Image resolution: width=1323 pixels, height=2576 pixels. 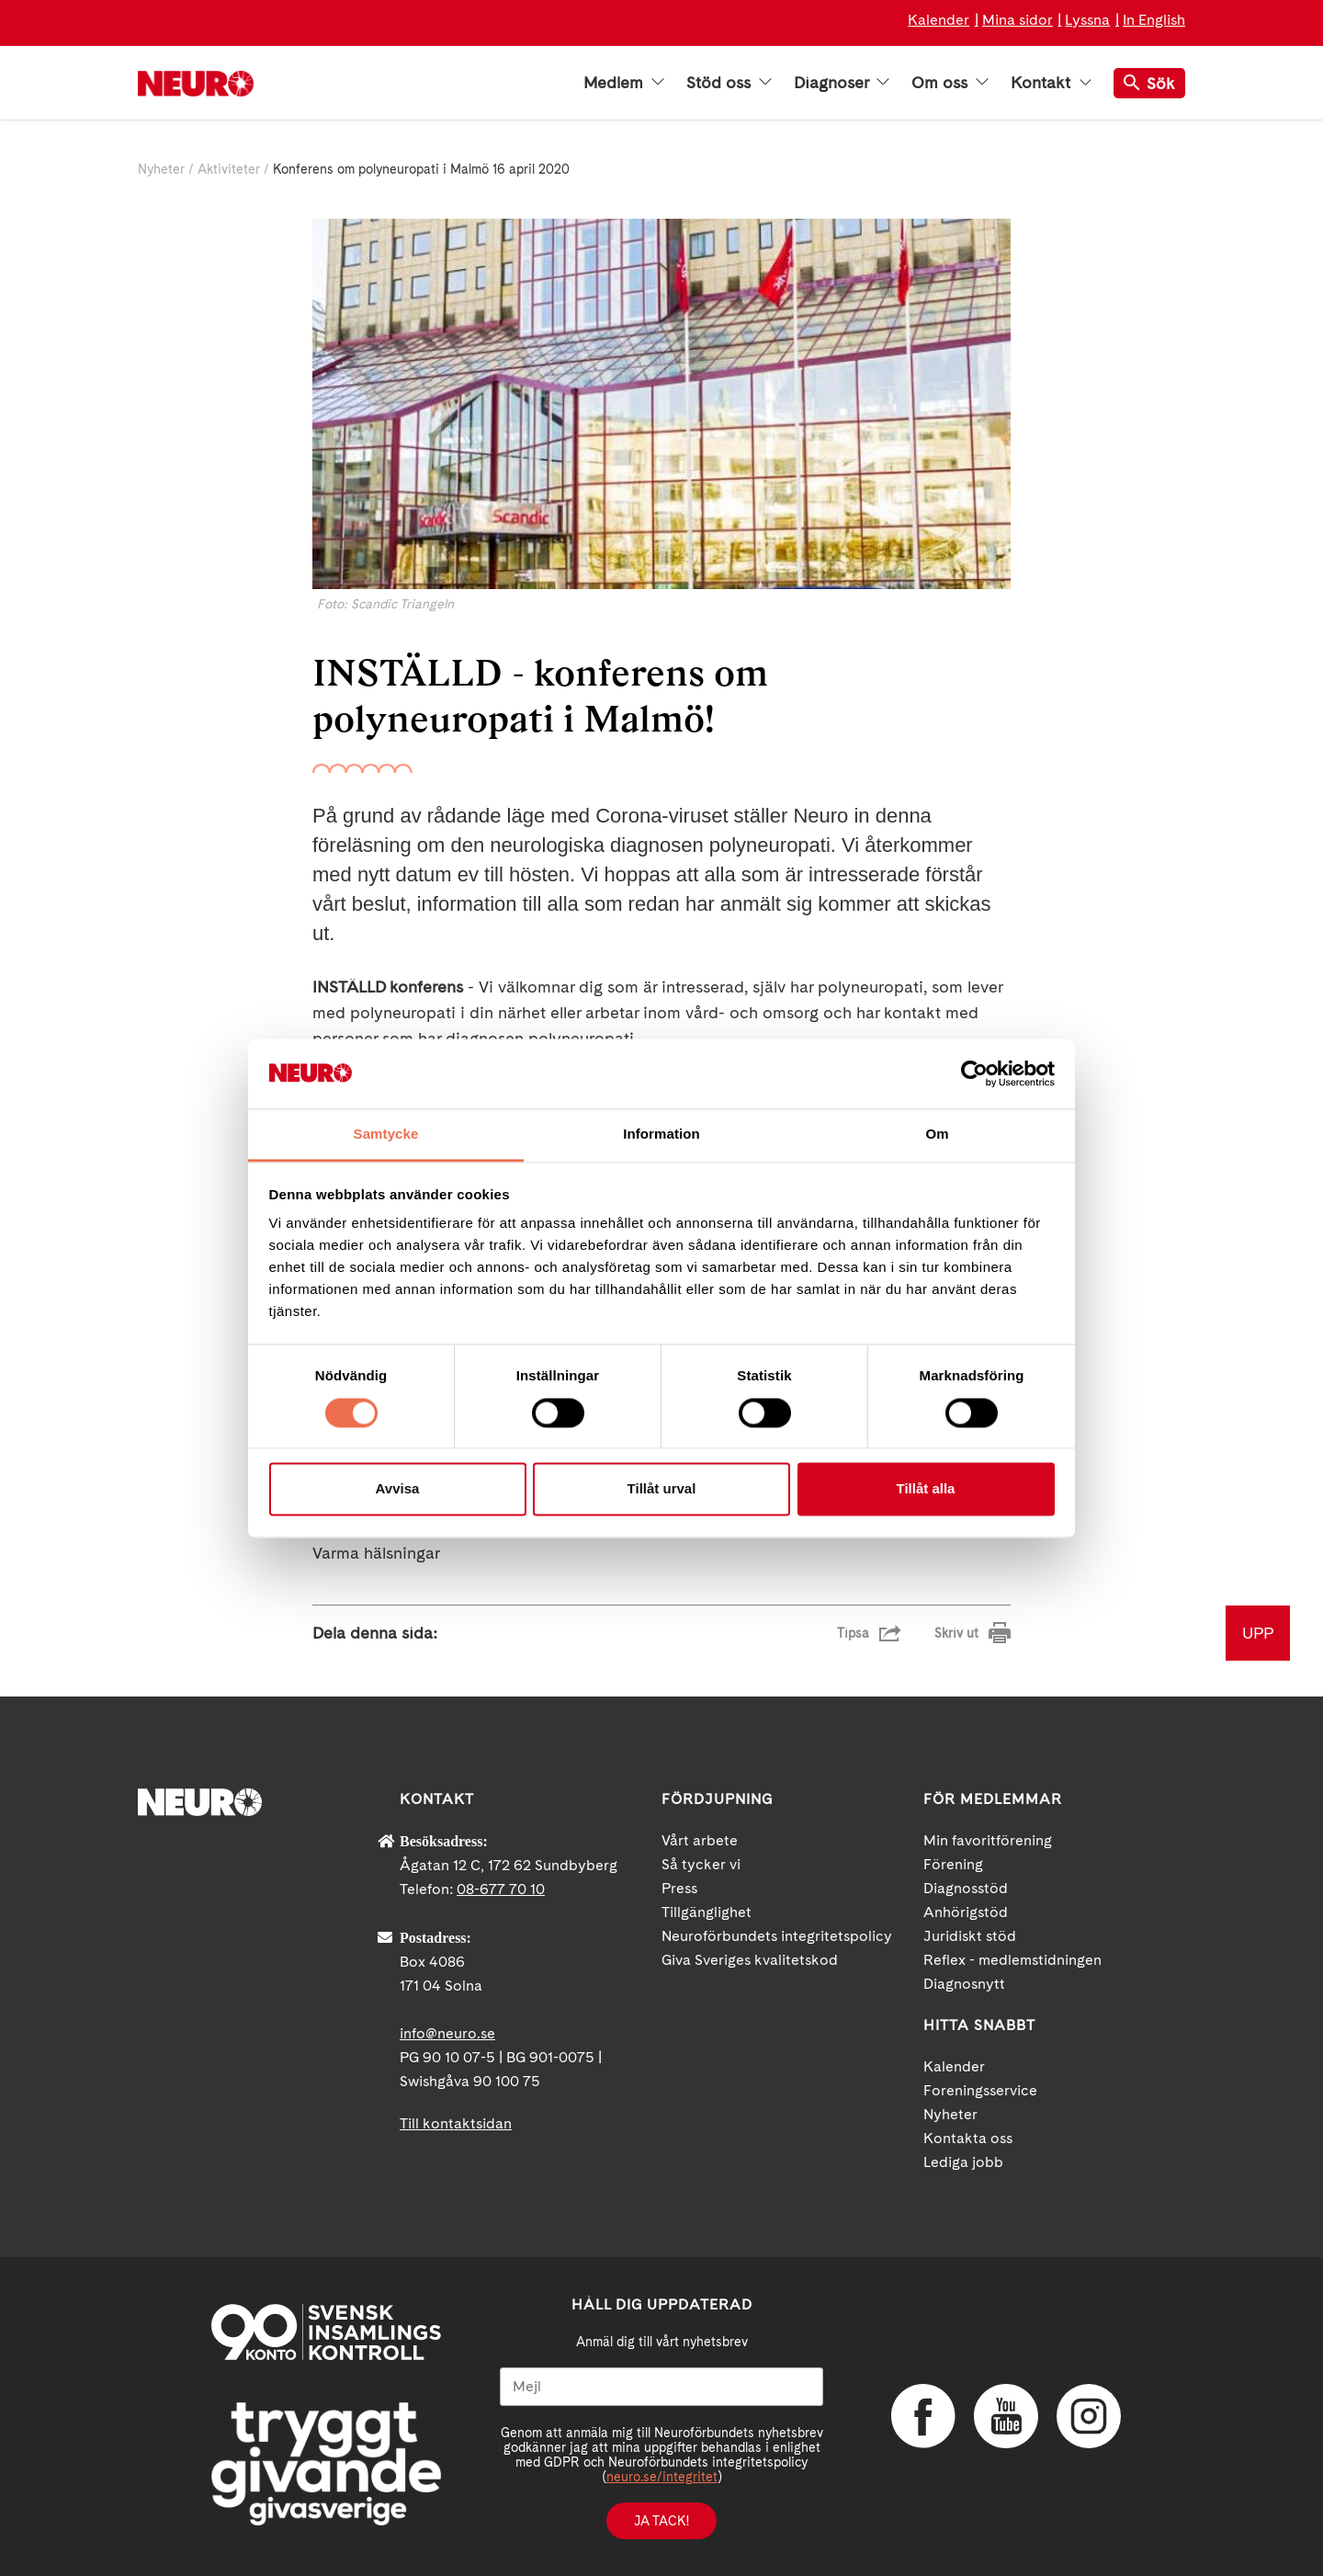 I want to click on Avvisa, so click(x=398, y=1489).